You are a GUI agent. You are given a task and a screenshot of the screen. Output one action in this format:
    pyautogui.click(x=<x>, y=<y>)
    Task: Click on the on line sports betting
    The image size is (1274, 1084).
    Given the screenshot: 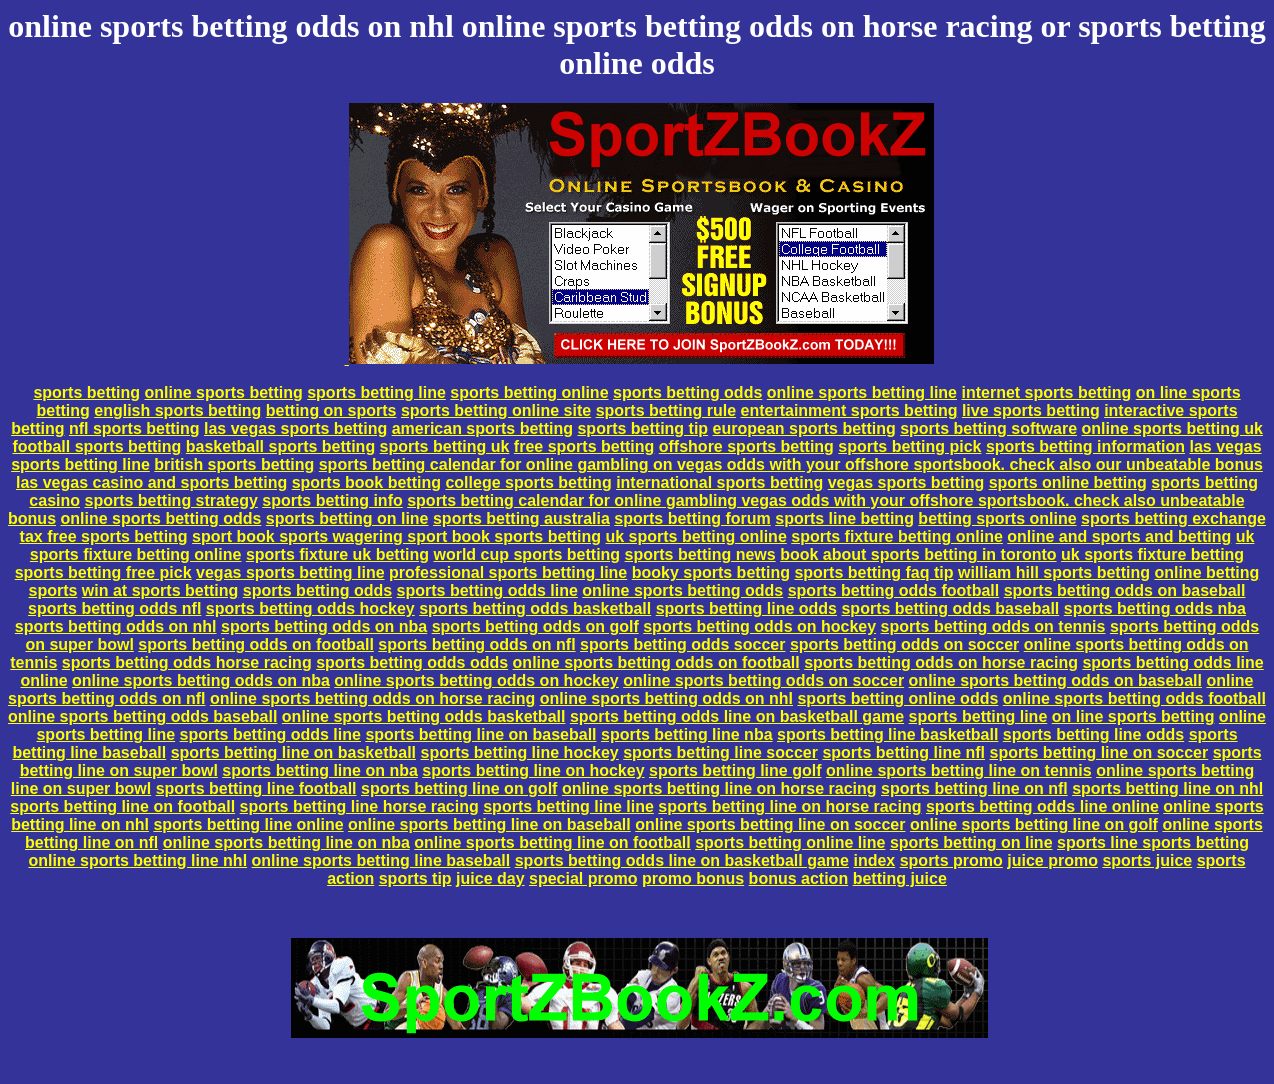 What is the action you would take?
    pyautogui.click(x=1133, y=716)
    